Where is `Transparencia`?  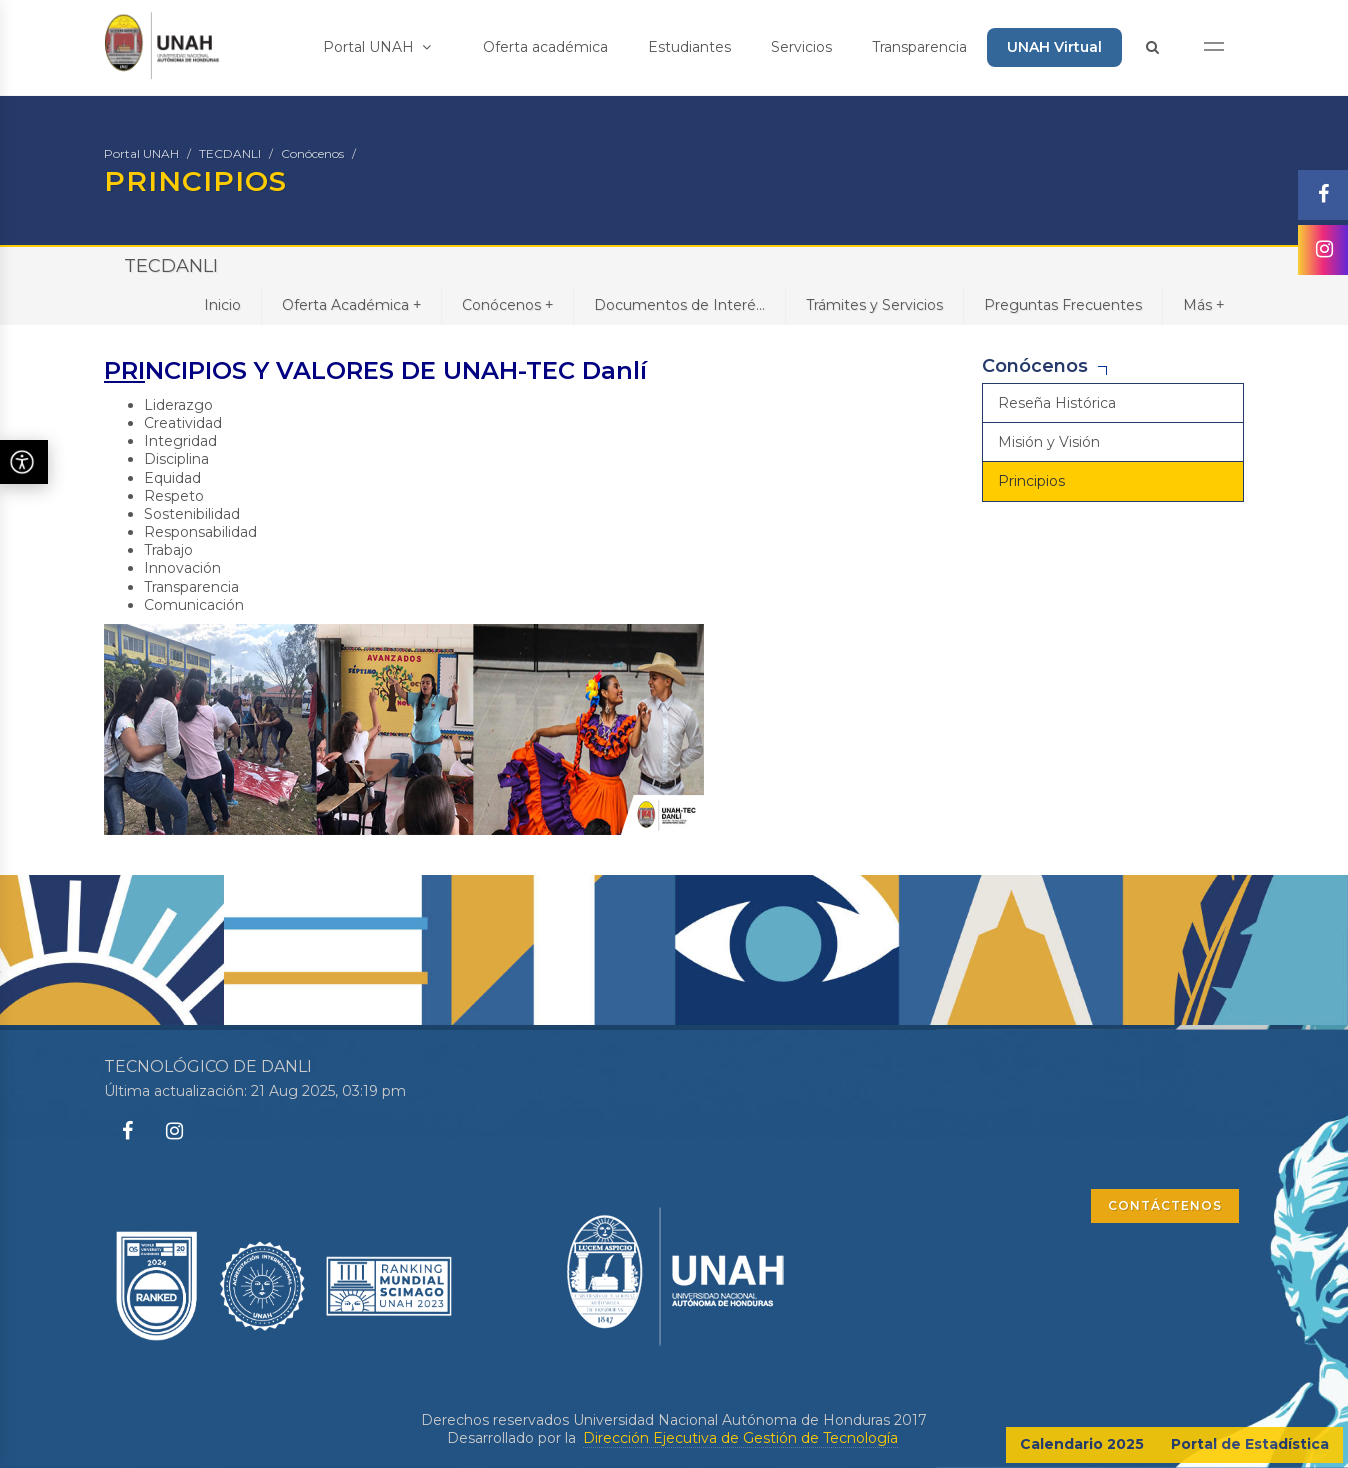 Transparencia is located at coordinates (919, 47).